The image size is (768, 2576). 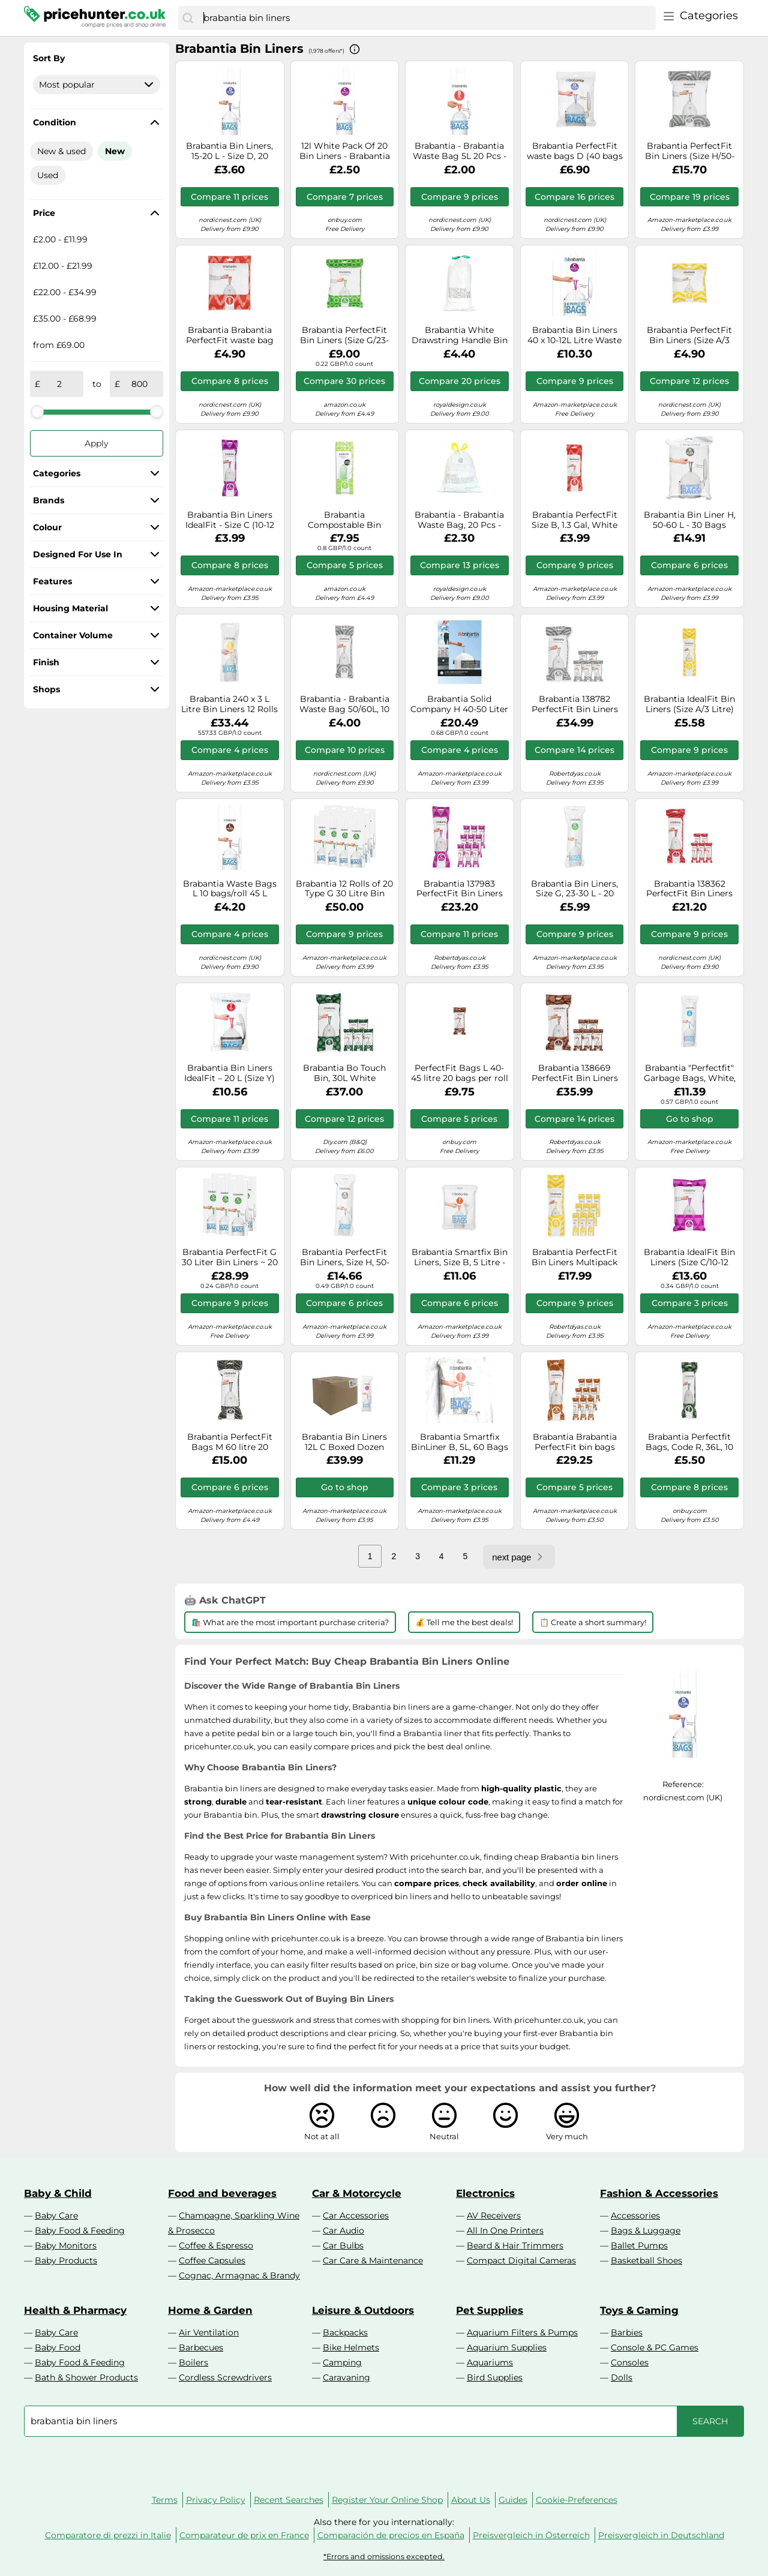 What do you see at coordinates (495, 2377) in the screenshot?
I see `Bird Supplies` at bounding box center [495, 2377].